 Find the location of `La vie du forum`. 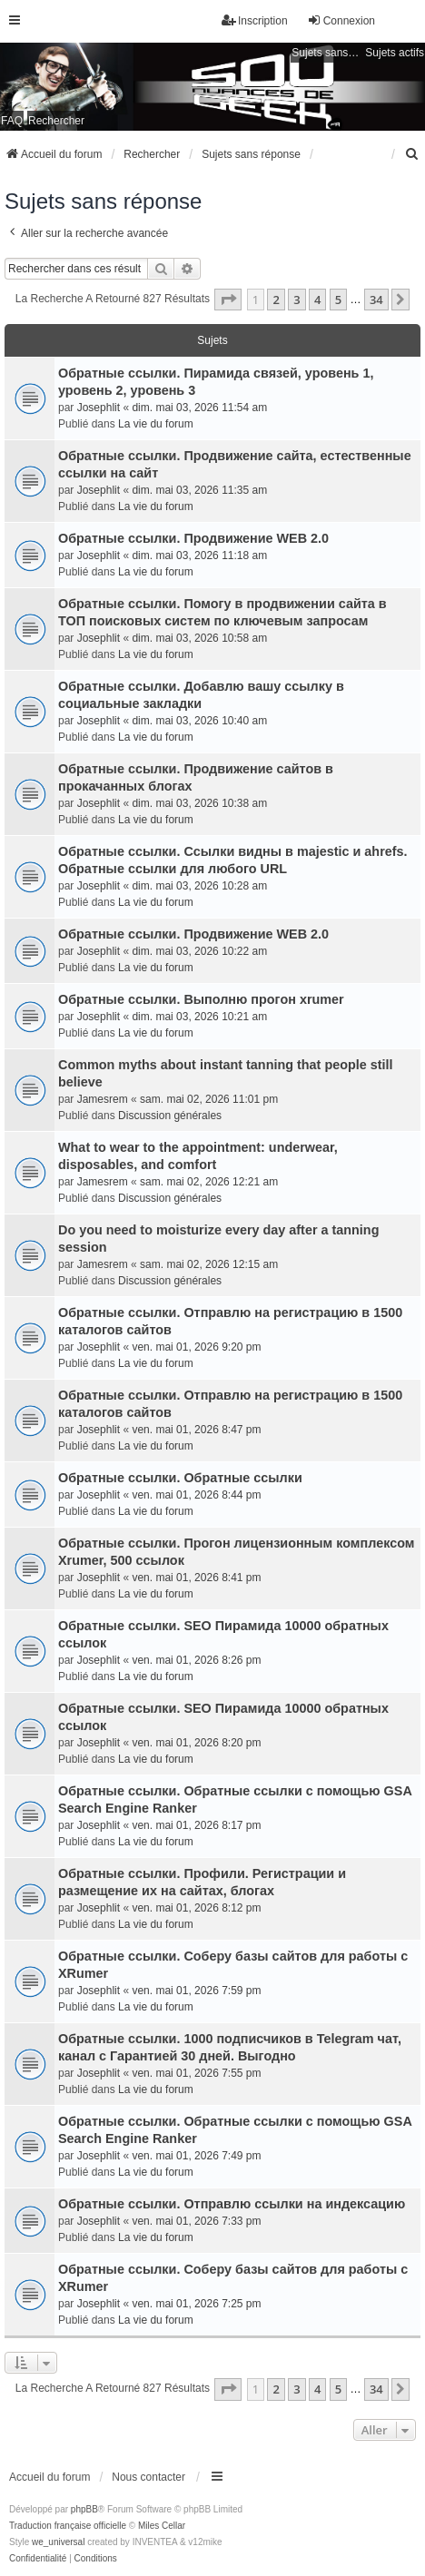

La vie du forum is located at coordinates (155, 424).